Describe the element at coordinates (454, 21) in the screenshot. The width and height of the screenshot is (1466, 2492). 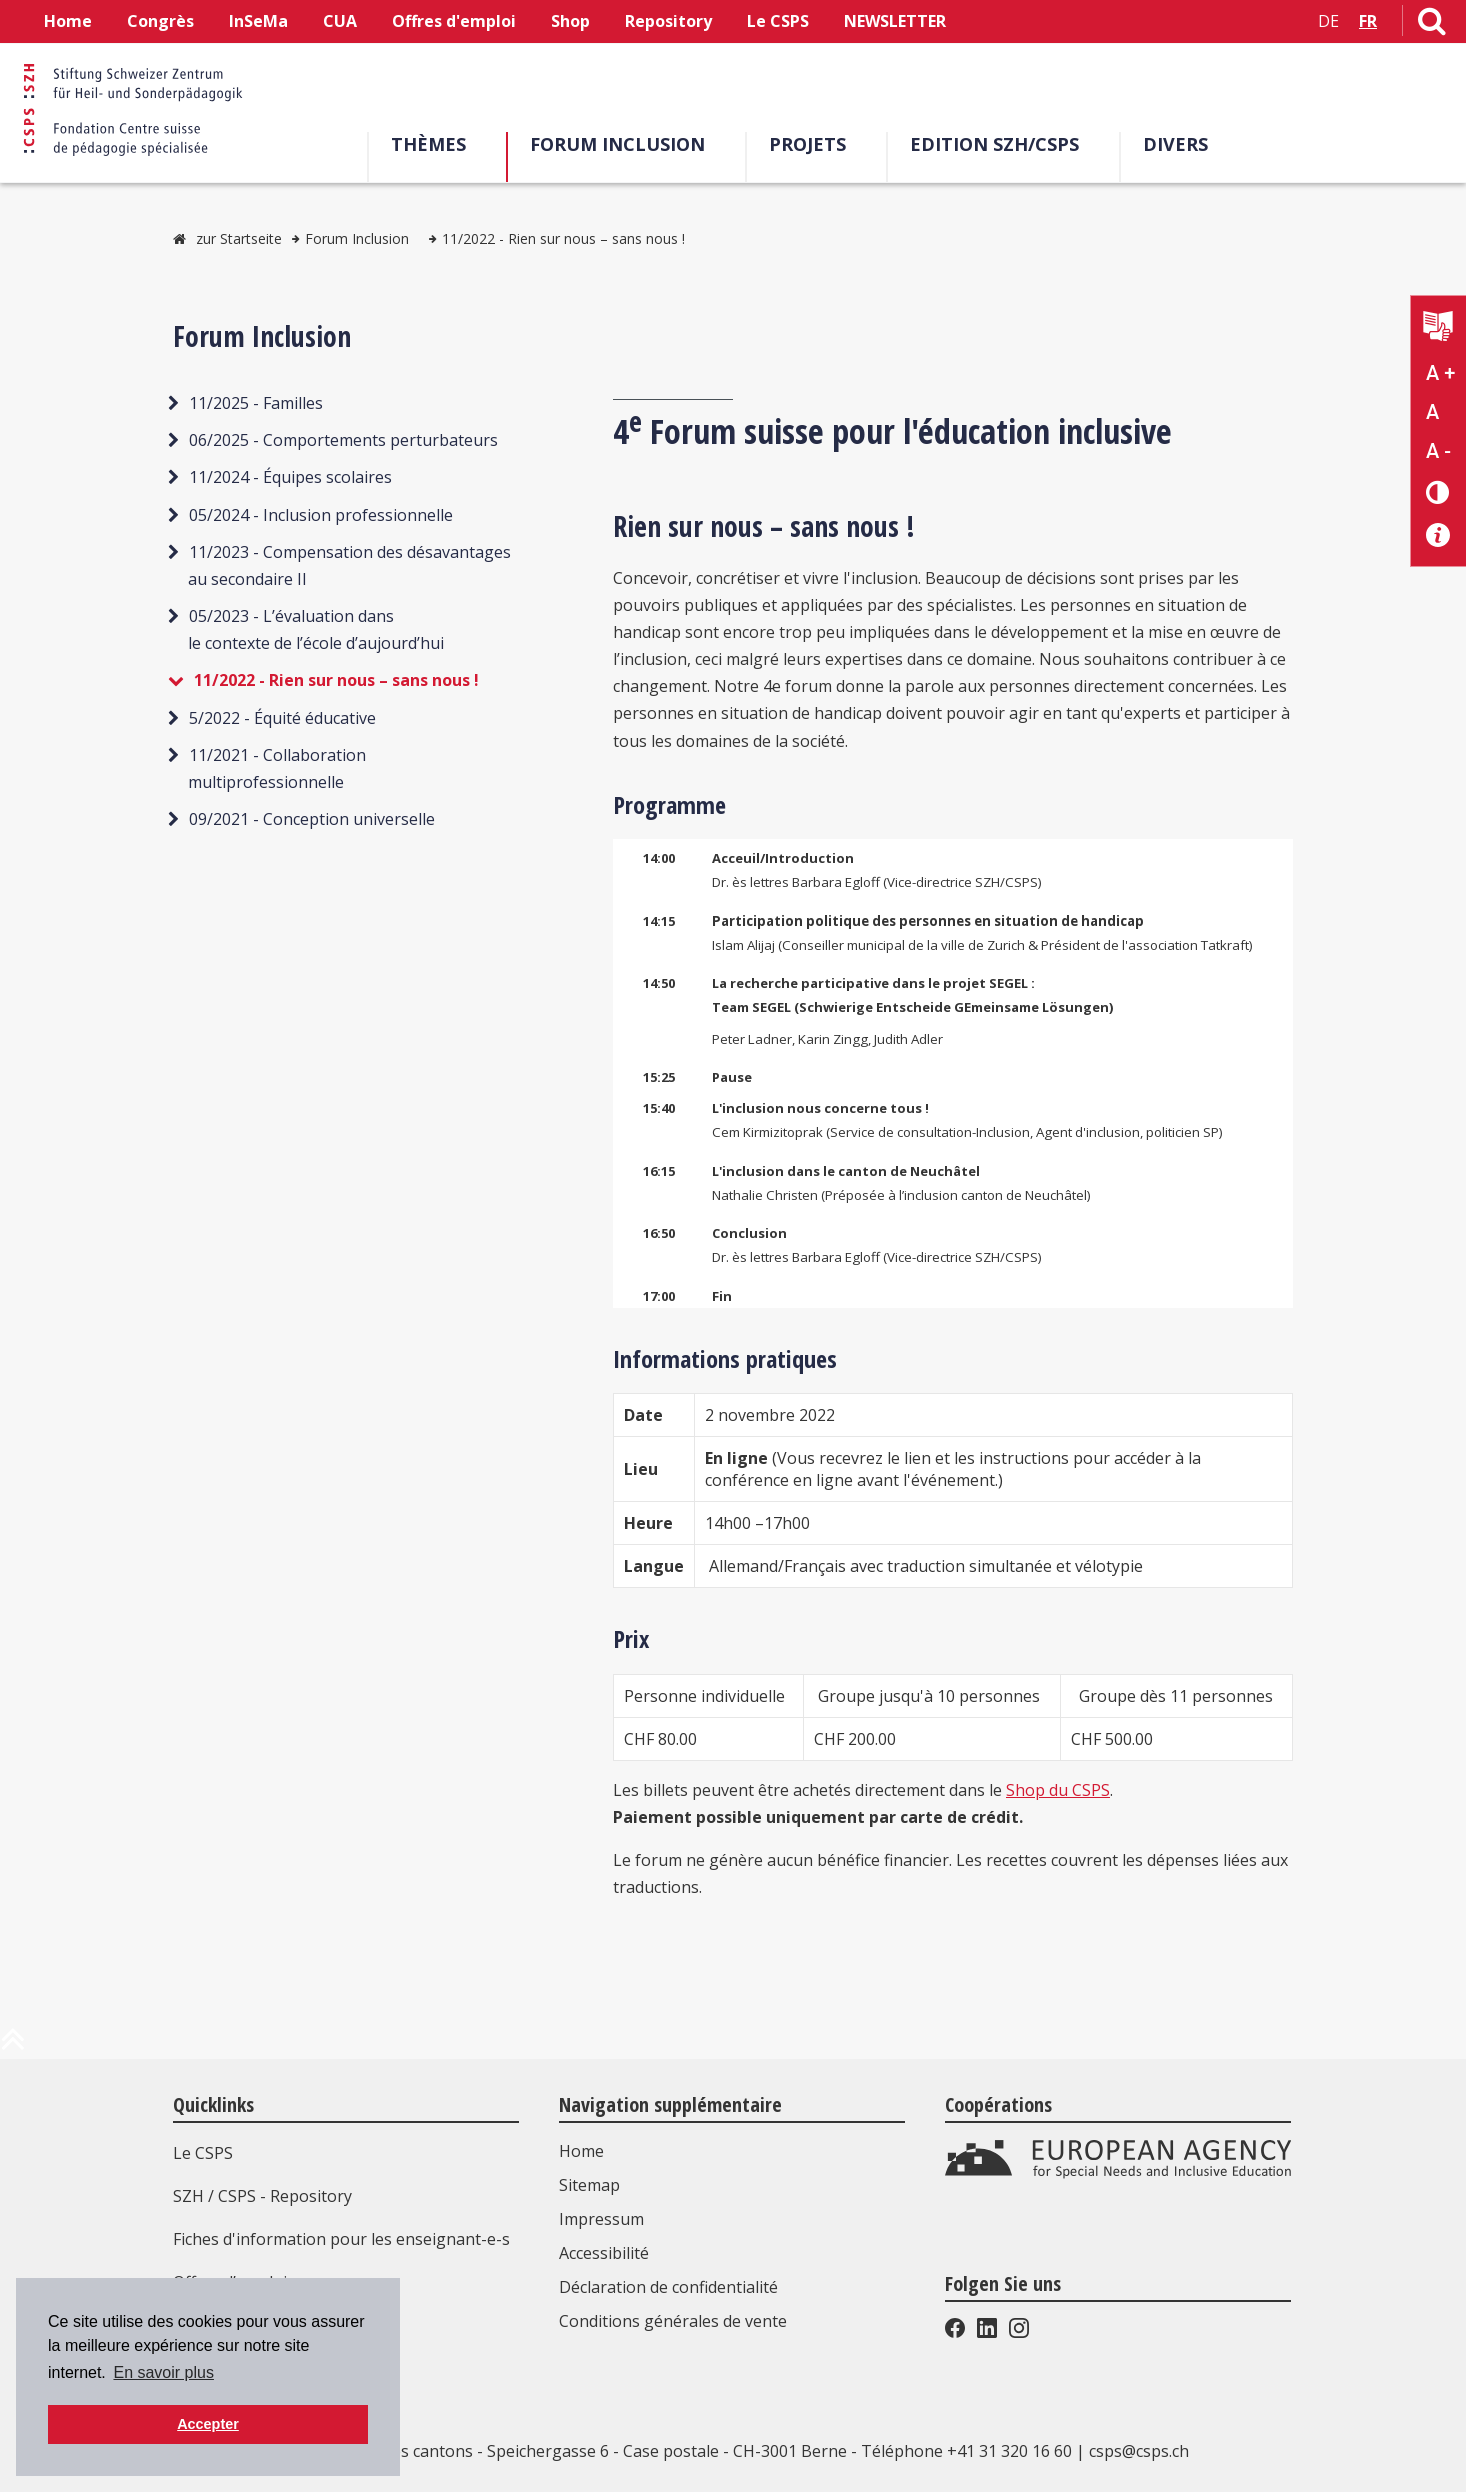
I see `Offres d'emploi` at that location.